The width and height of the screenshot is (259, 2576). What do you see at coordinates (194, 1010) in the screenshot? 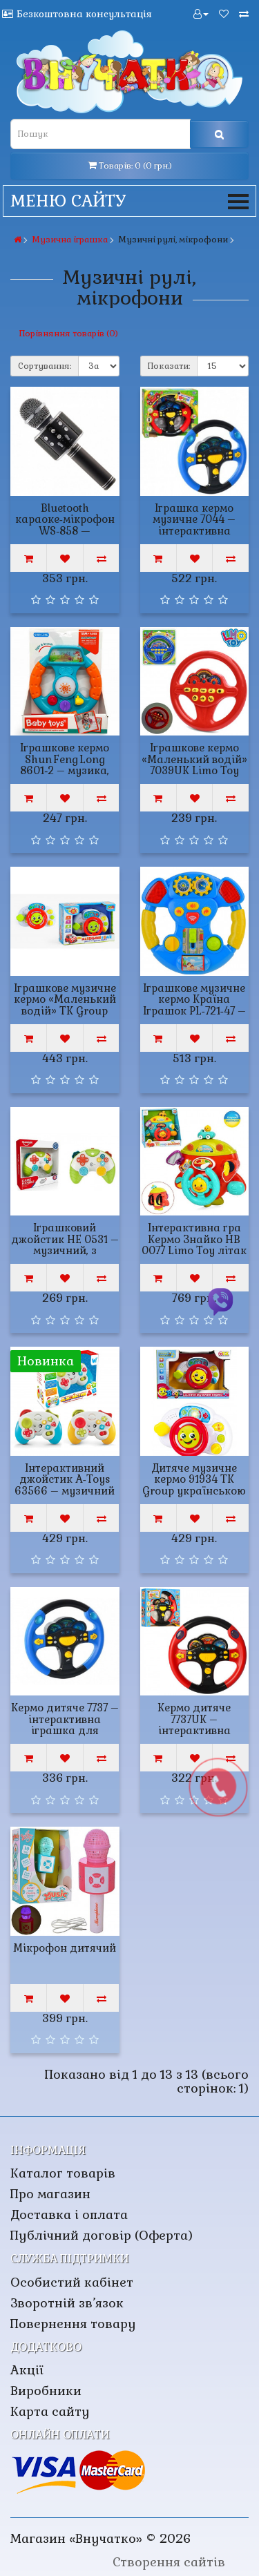
I see `Іграшкове музичне кермо Країна Іграшок PL‑721‑47 – звук, світло, вірш, пісенька, моторика` at bounding box center [194, 1010].